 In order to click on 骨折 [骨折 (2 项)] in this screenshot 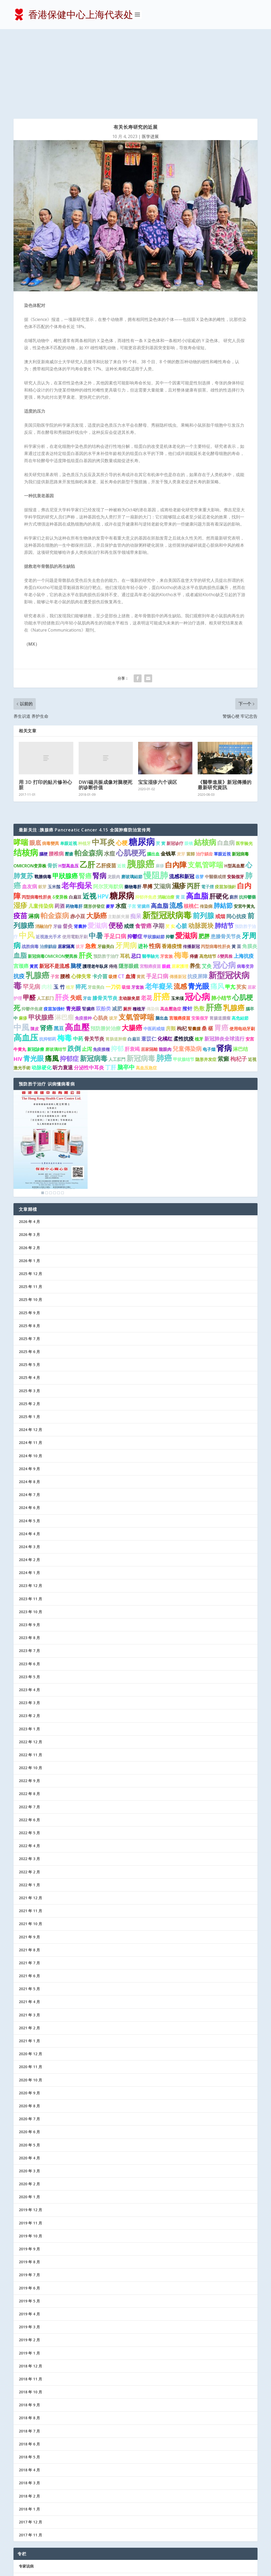, I will do `click(52, 786)`.